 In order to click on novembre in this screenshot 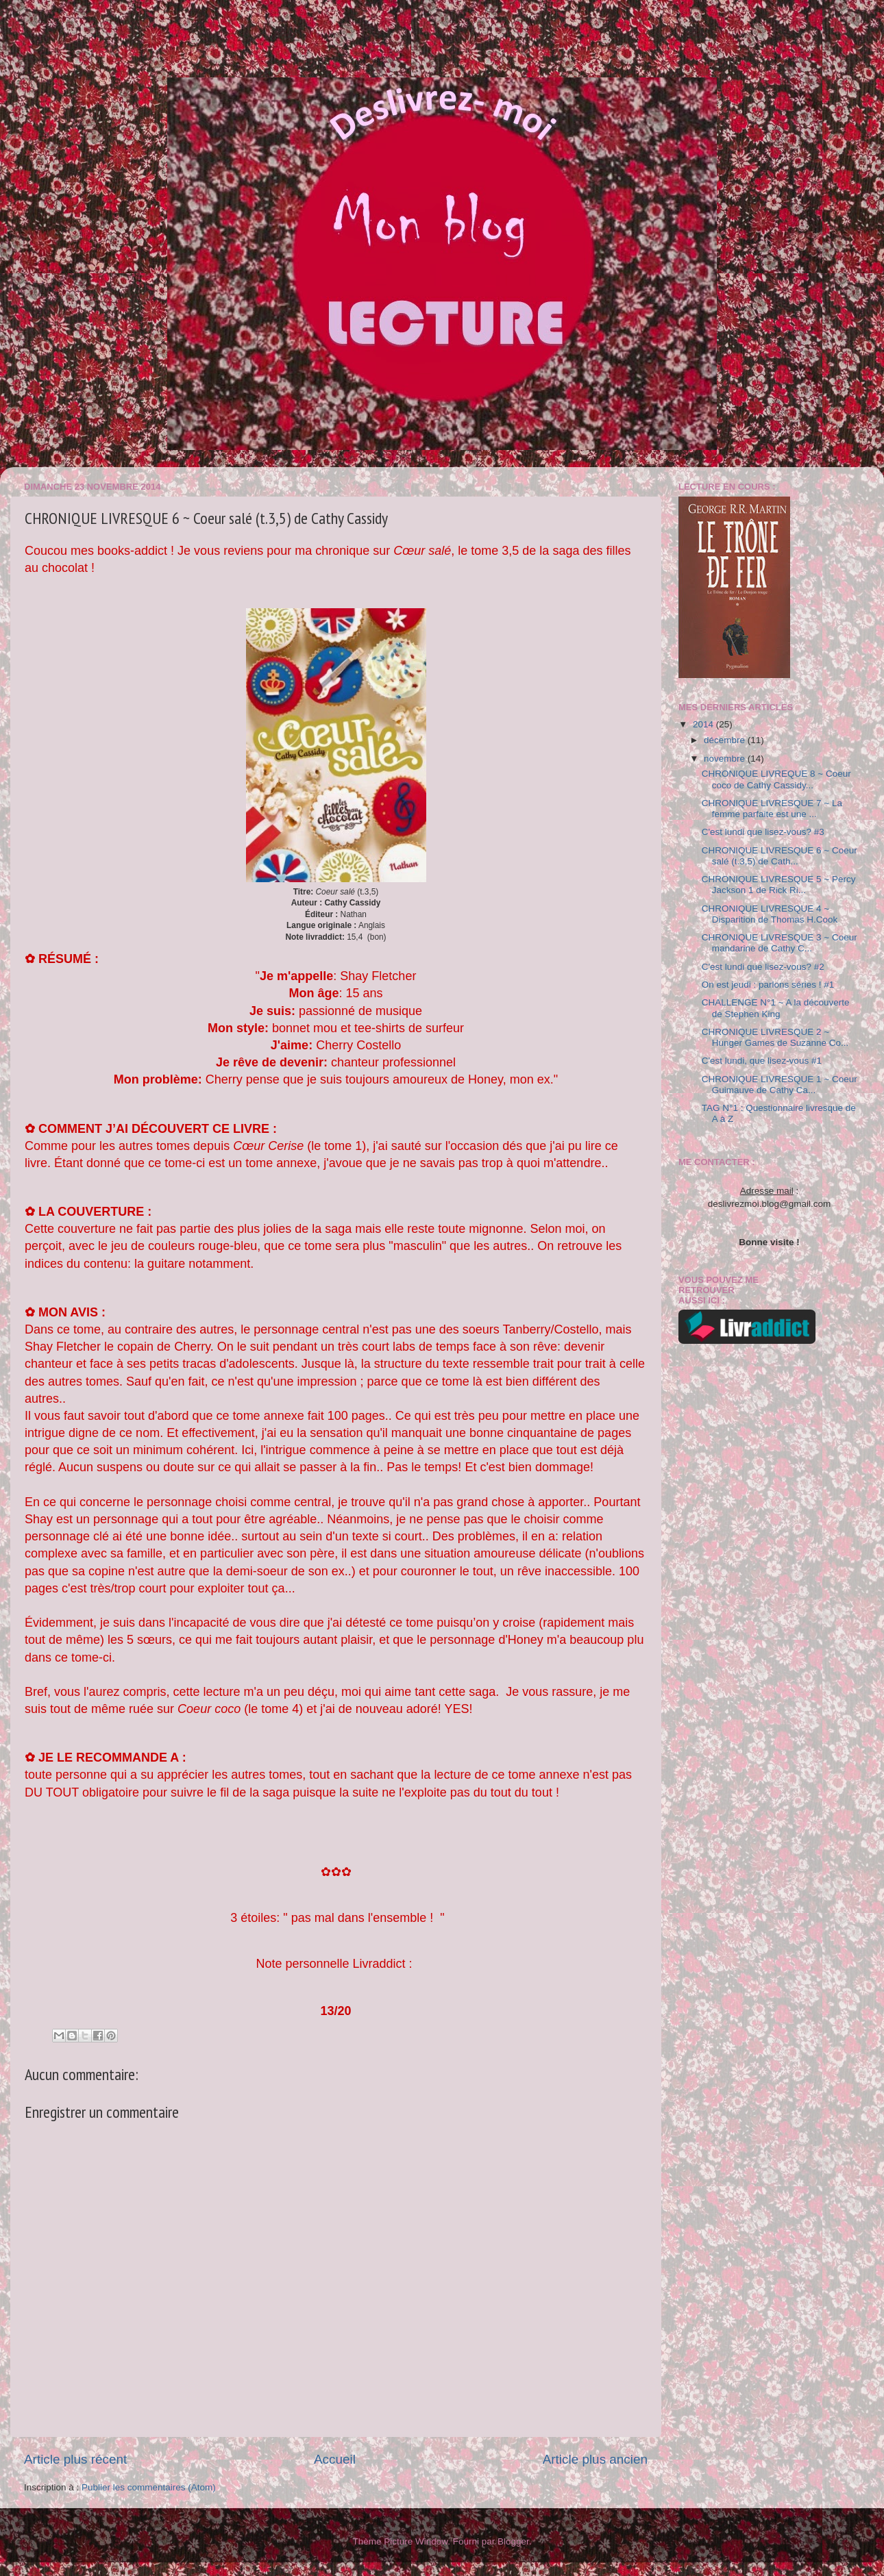, I will do `click(726, 758)`.